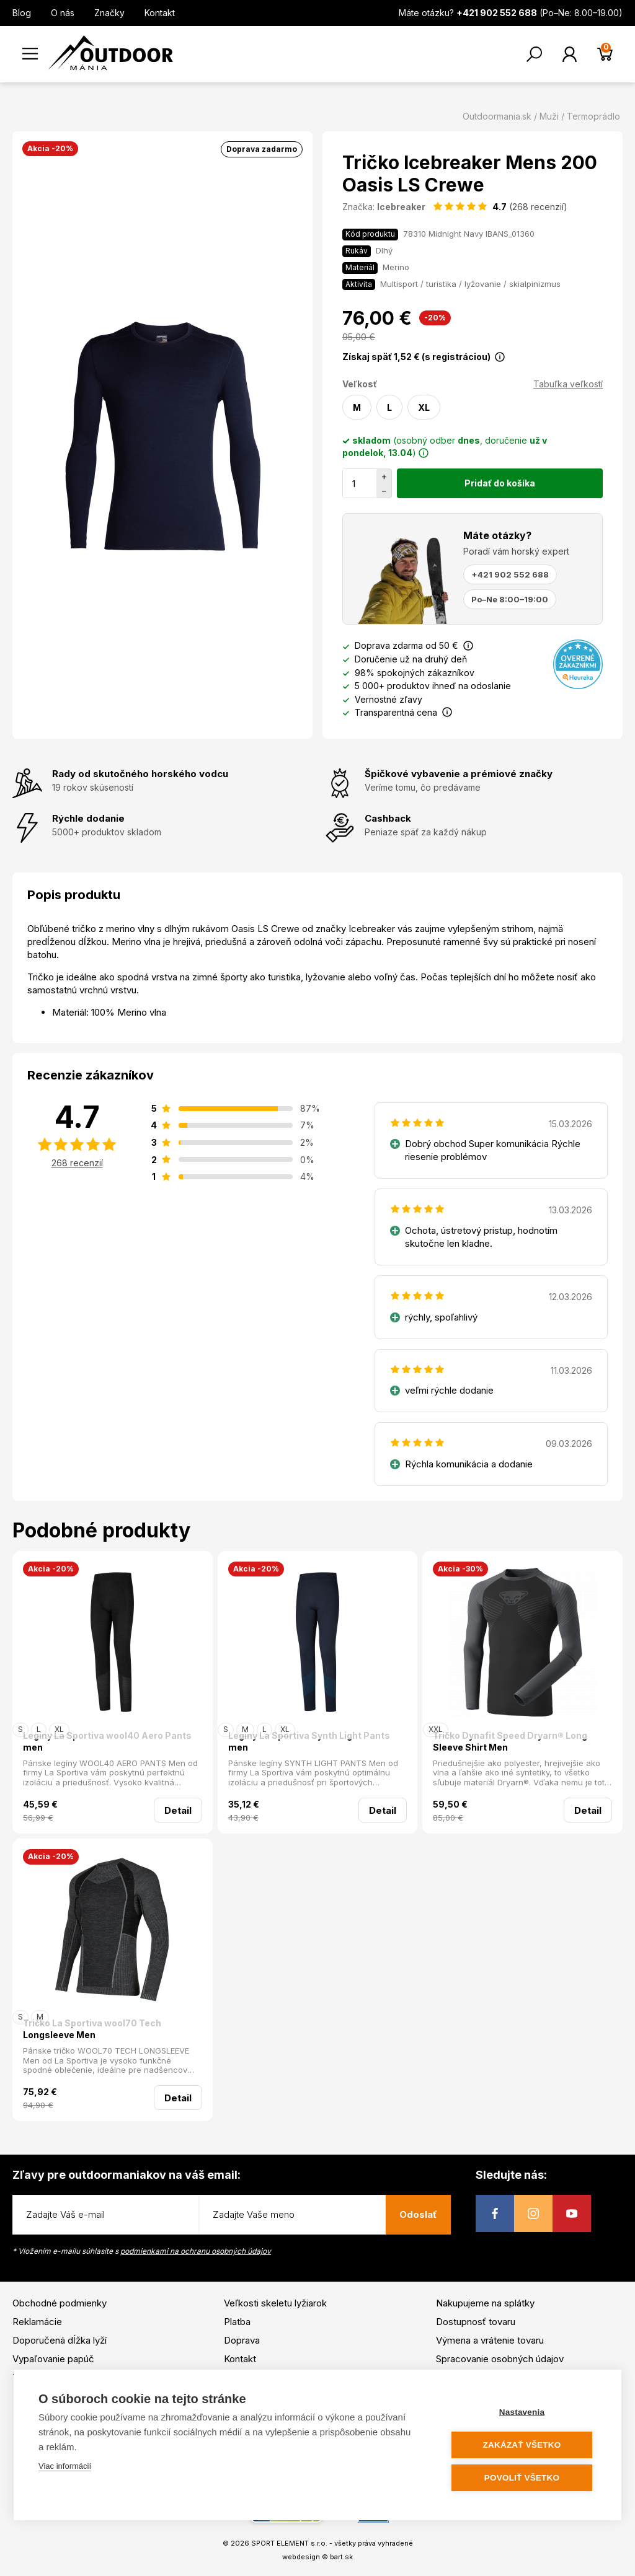 This screenshot has height=2576, width=635. What do you see at coordinates (490, 2340) in the screenshot?
I see `Výmena a vrátenie tovaru` at bounding box center [490, 2340].